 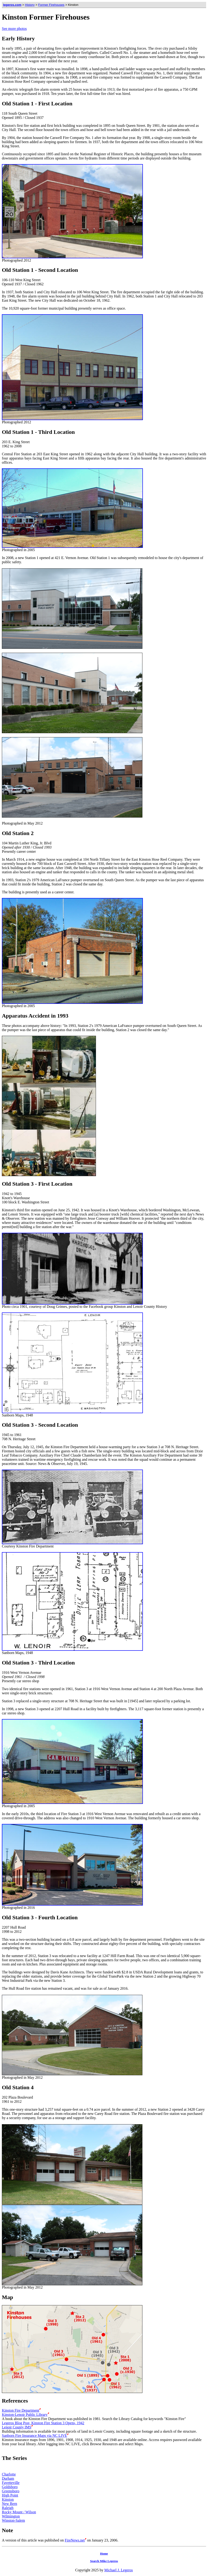 What do you see at coordinates (75, 2540) in the screenshot?
I see `FireNews.net` at bounding box center [75, 2540].